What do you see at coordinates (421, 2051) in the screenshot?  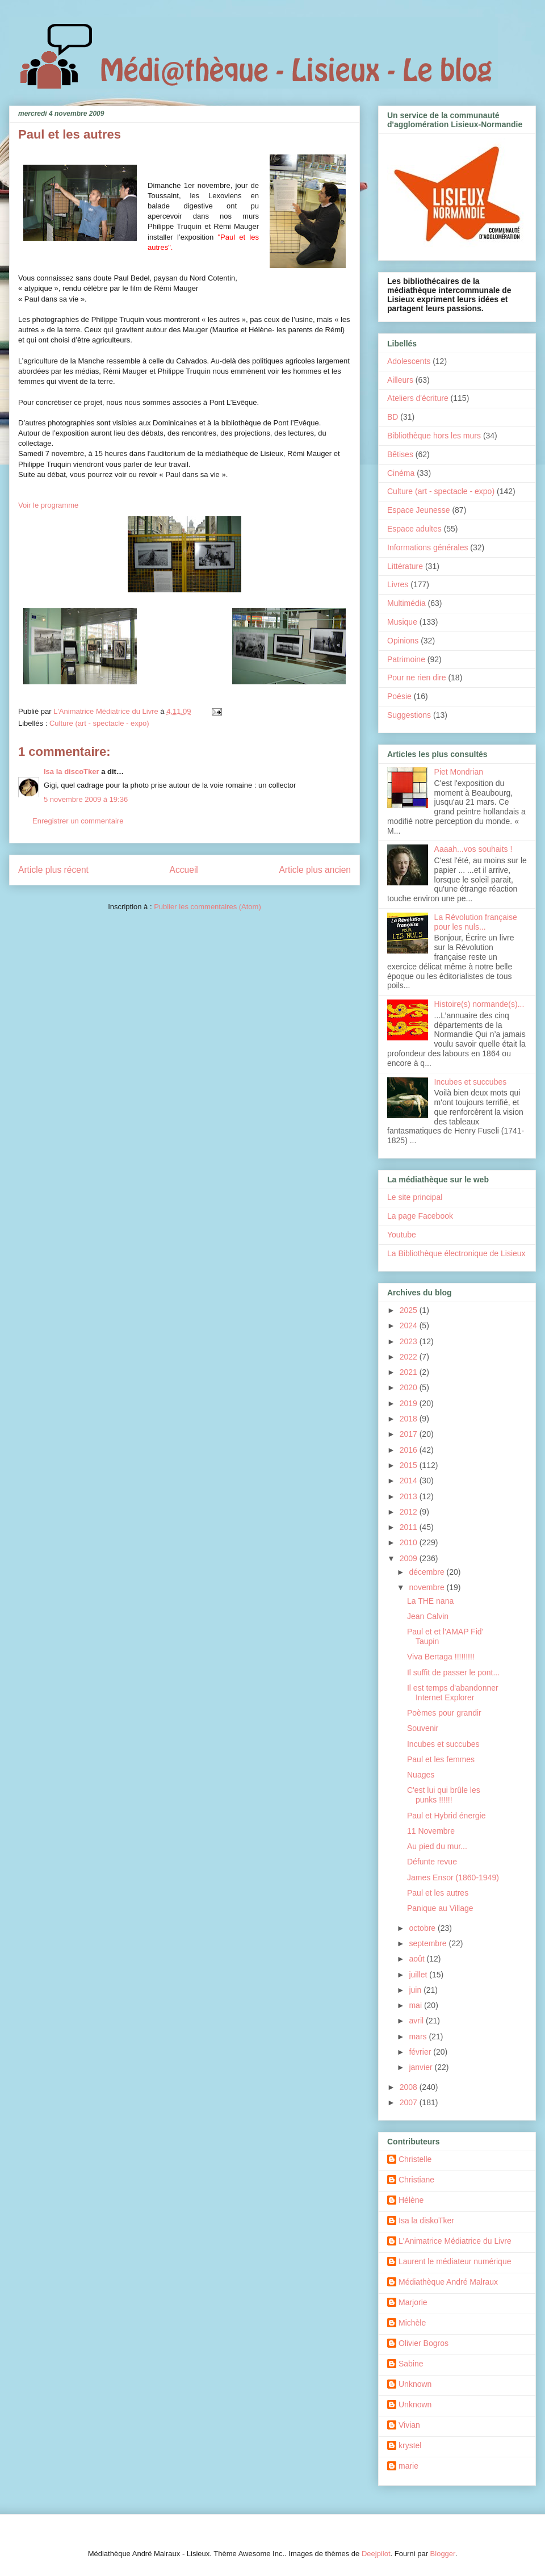 I see `février` at bounding box center [421, 2051].